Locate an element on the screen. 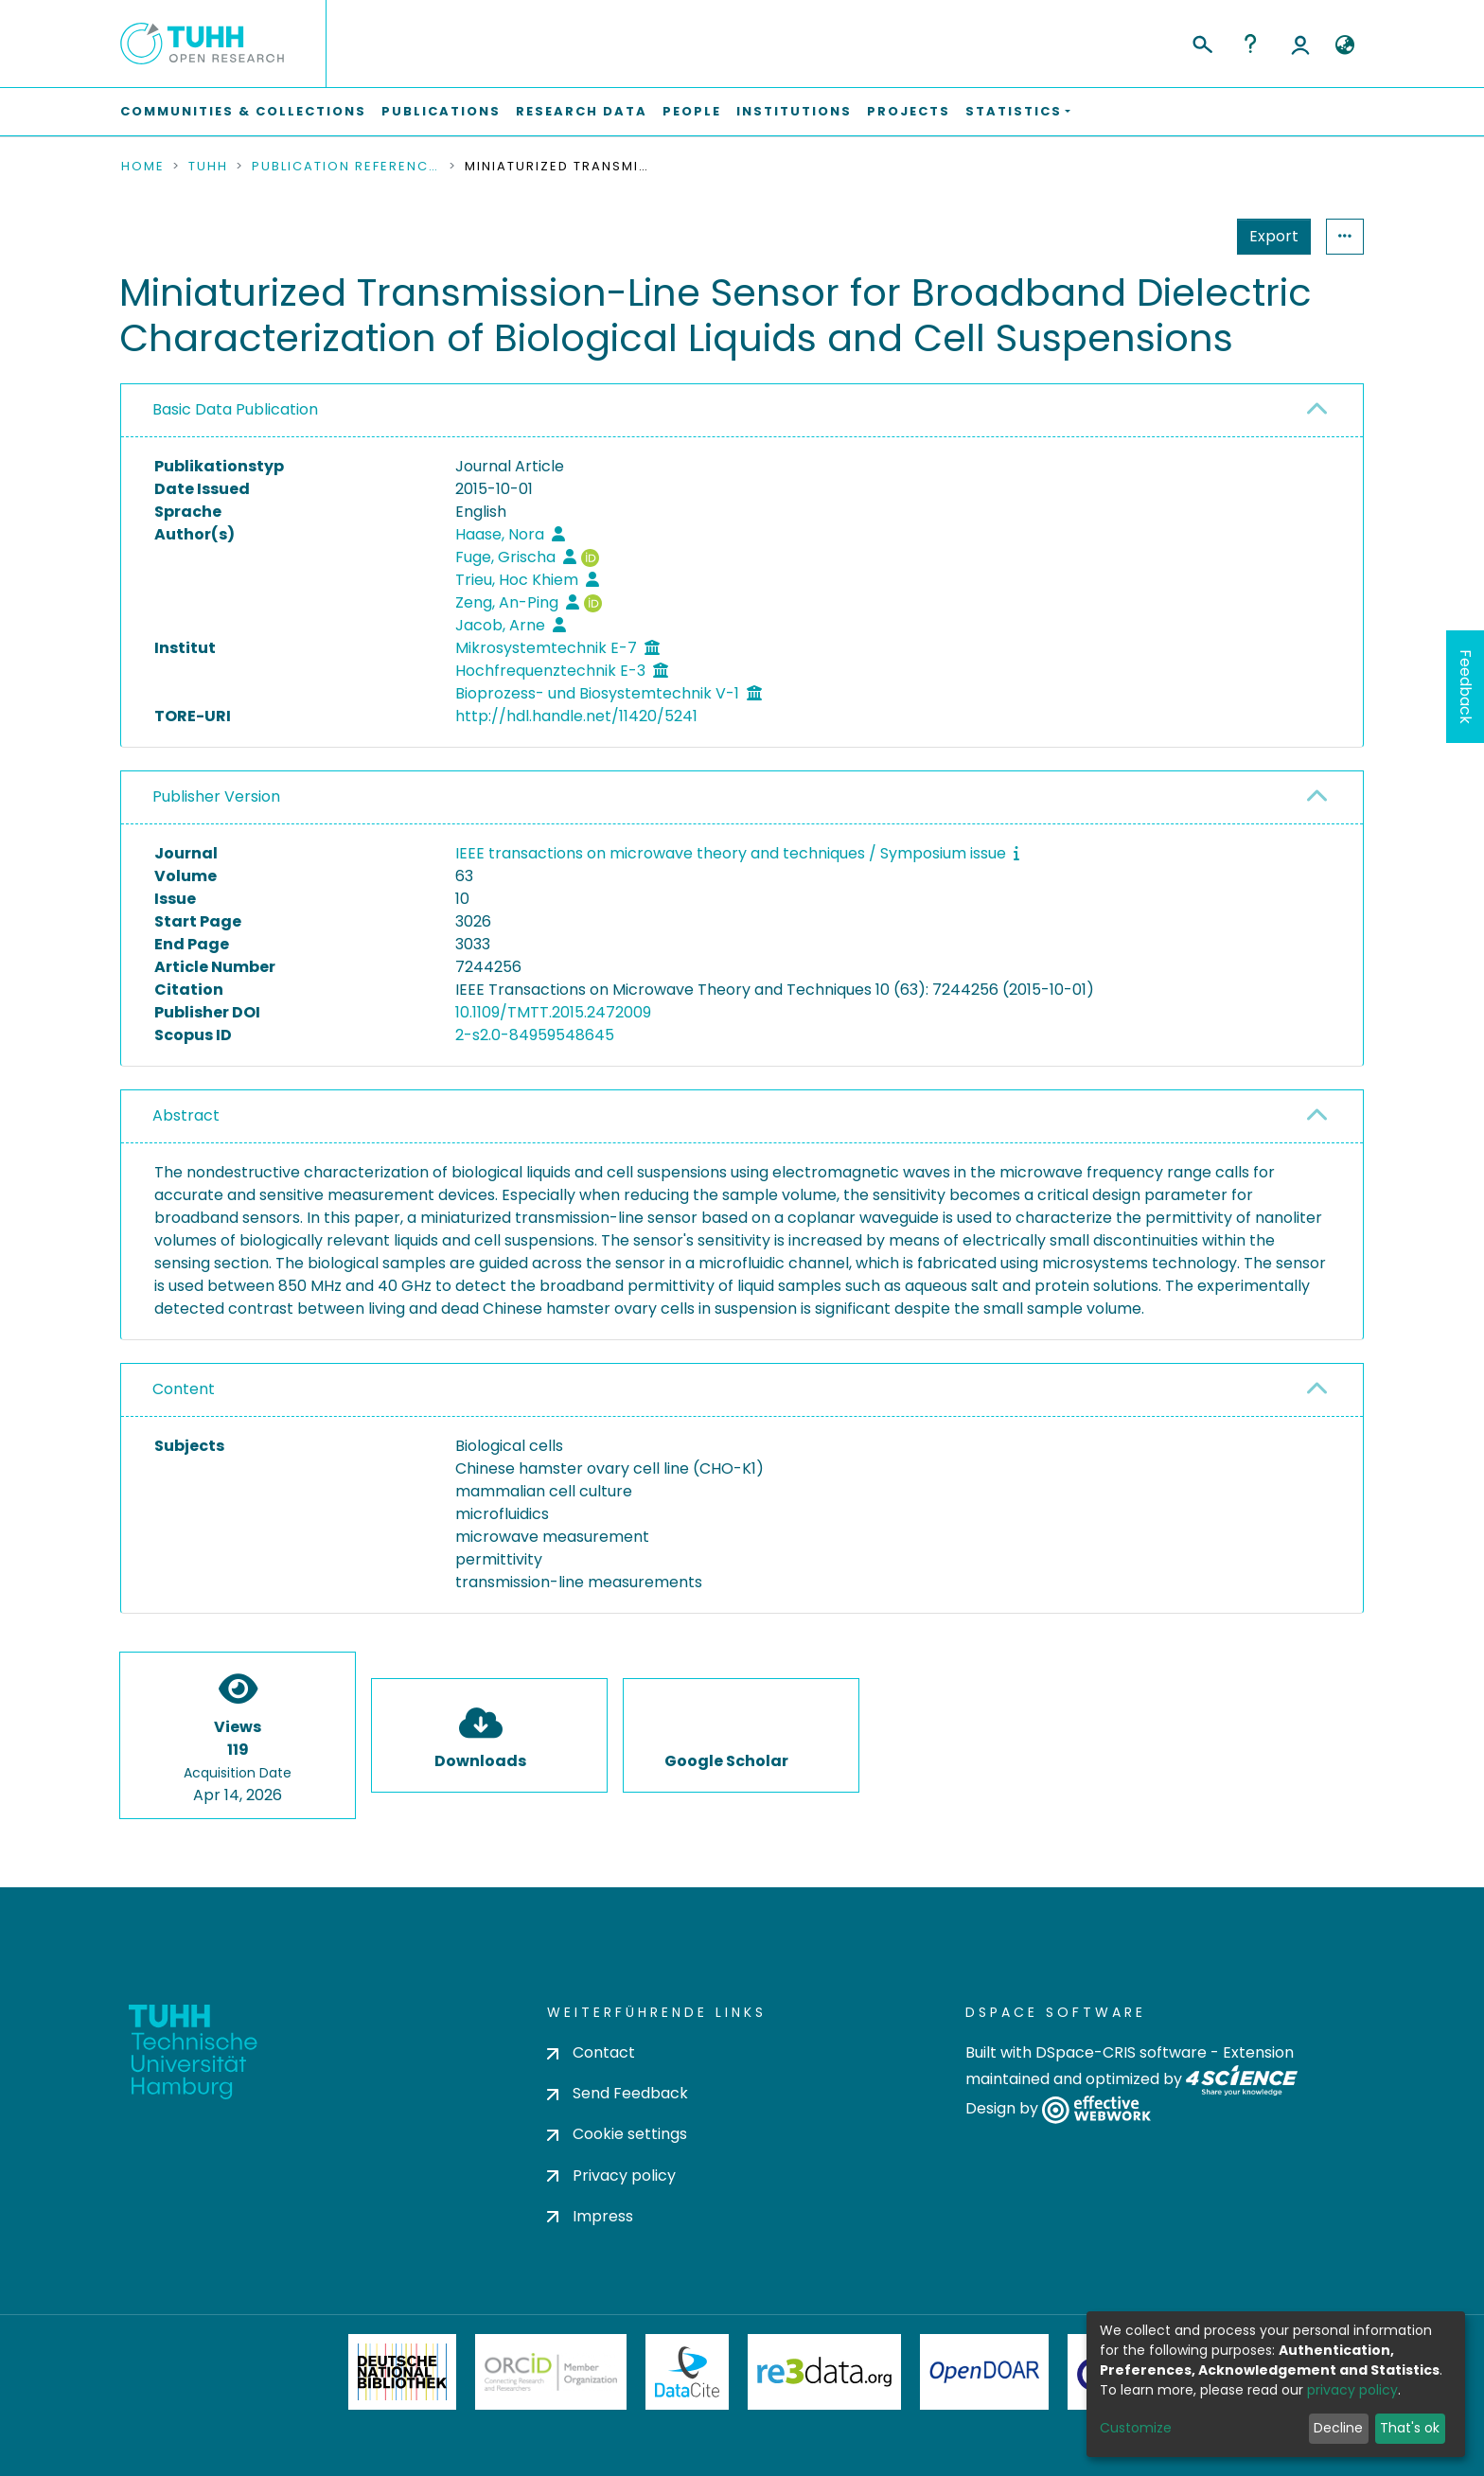  Log In is located at coordinates (1300, 43).